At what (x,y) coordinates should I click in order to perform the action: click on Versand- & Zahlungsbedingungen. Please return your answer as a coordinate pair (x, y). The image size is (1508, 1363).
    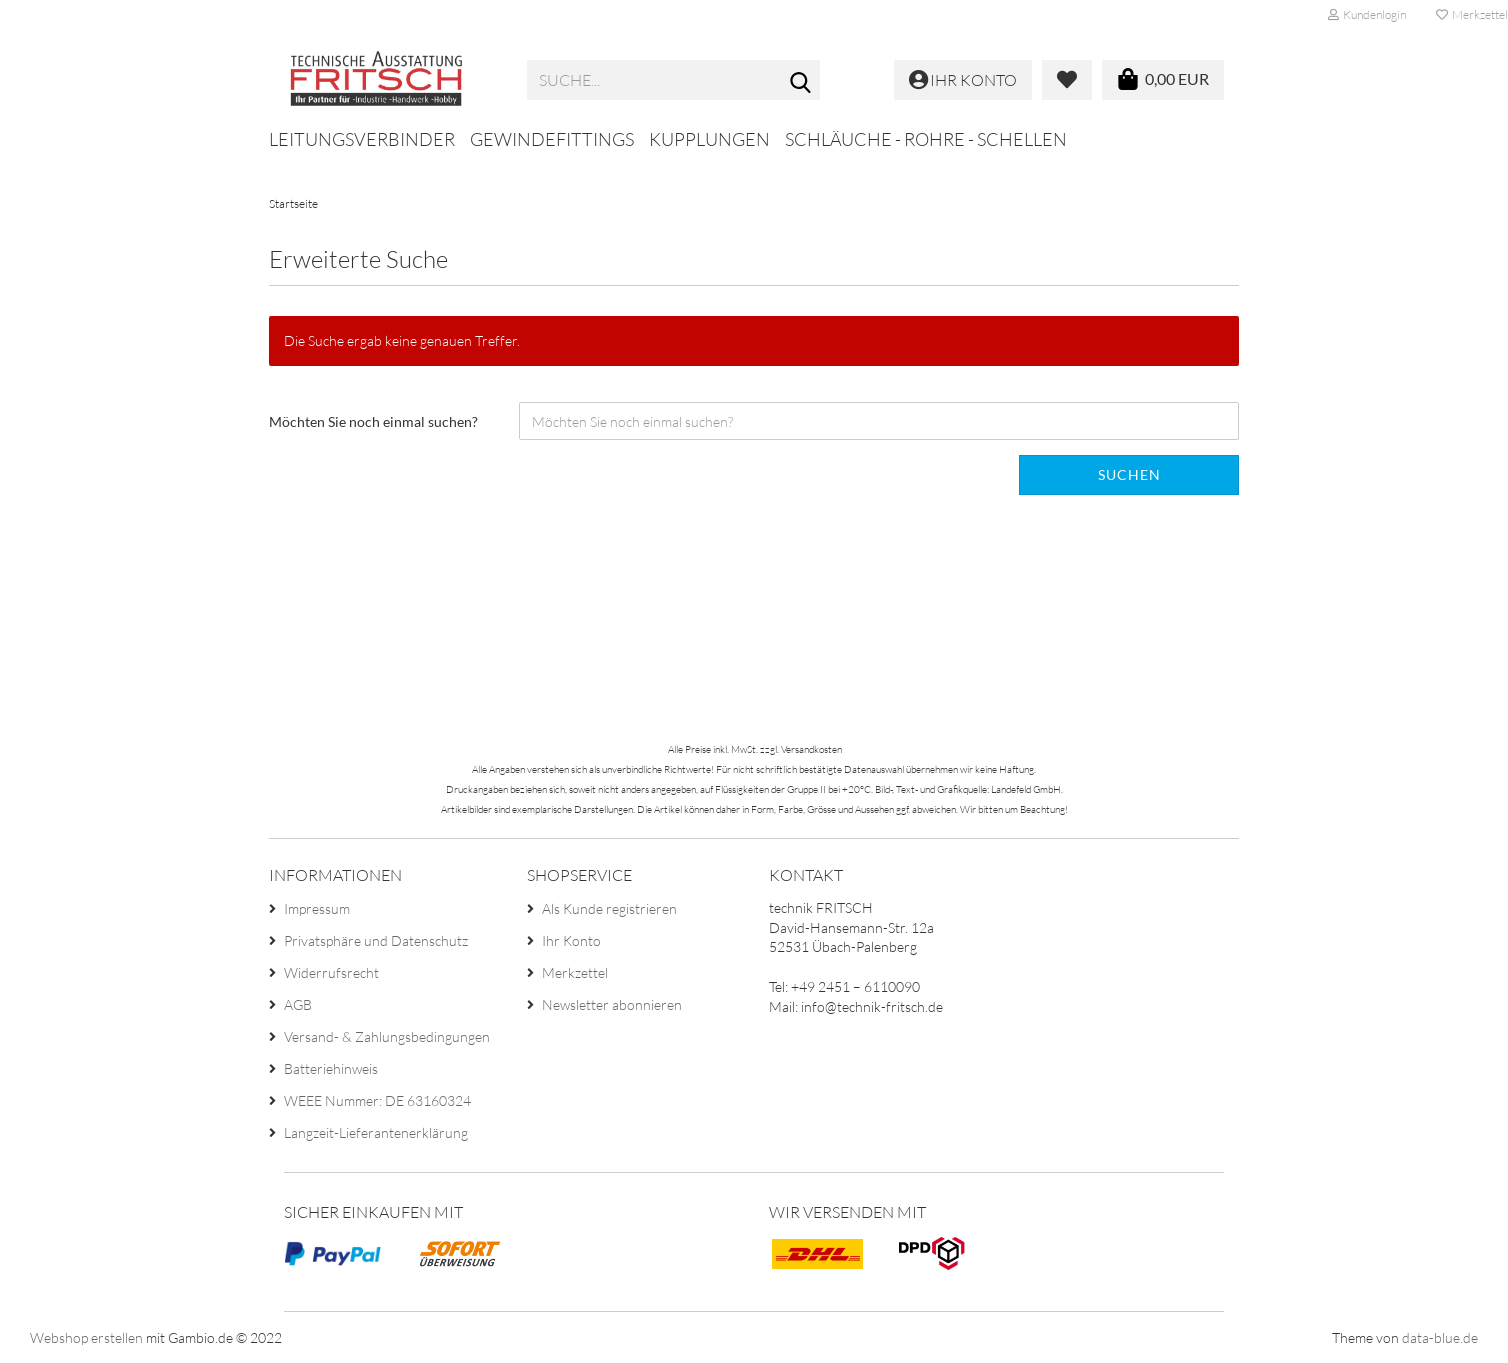
    Looking at the image, I should click on (387, 1036).